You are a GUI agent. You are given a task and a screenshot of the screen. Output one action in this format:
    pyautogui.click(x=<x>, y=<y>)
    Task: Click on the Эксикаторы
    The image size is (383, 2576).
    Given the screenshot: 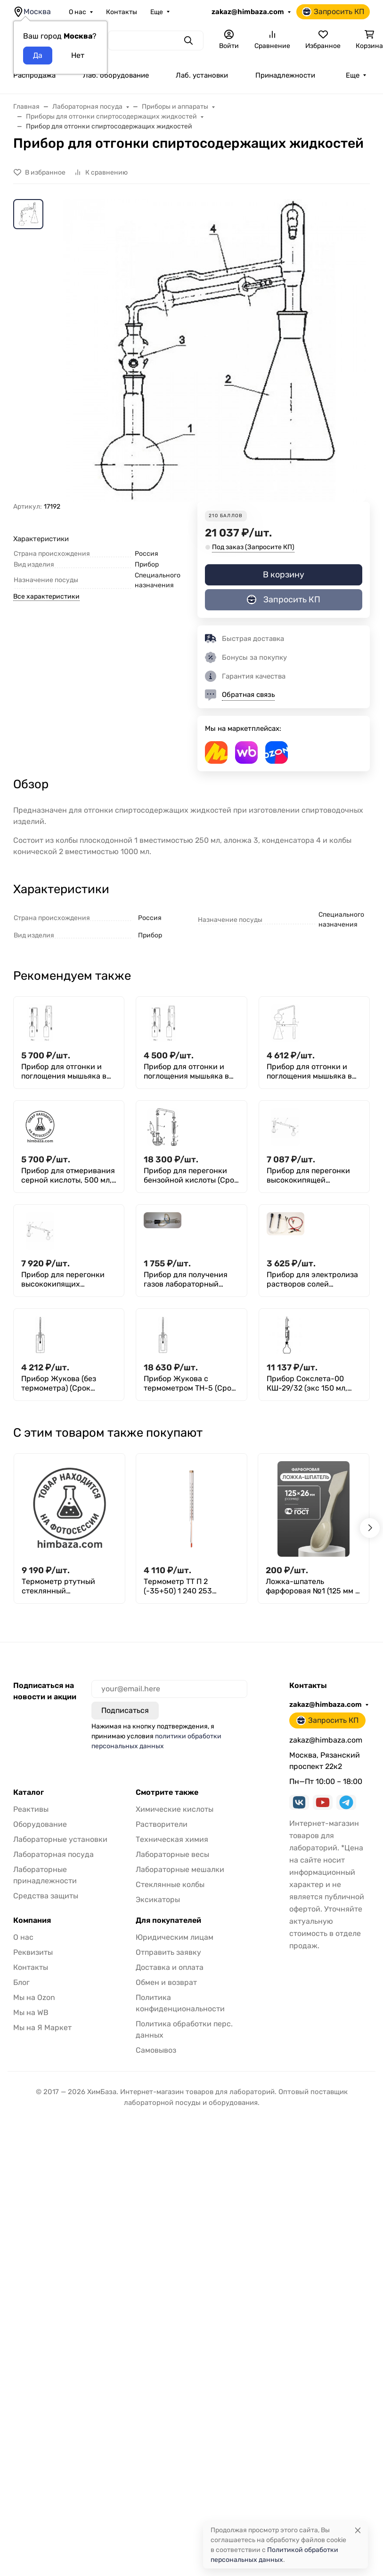 What is the action you would take?
    pyautogui.click(x=158, y=1899)
    